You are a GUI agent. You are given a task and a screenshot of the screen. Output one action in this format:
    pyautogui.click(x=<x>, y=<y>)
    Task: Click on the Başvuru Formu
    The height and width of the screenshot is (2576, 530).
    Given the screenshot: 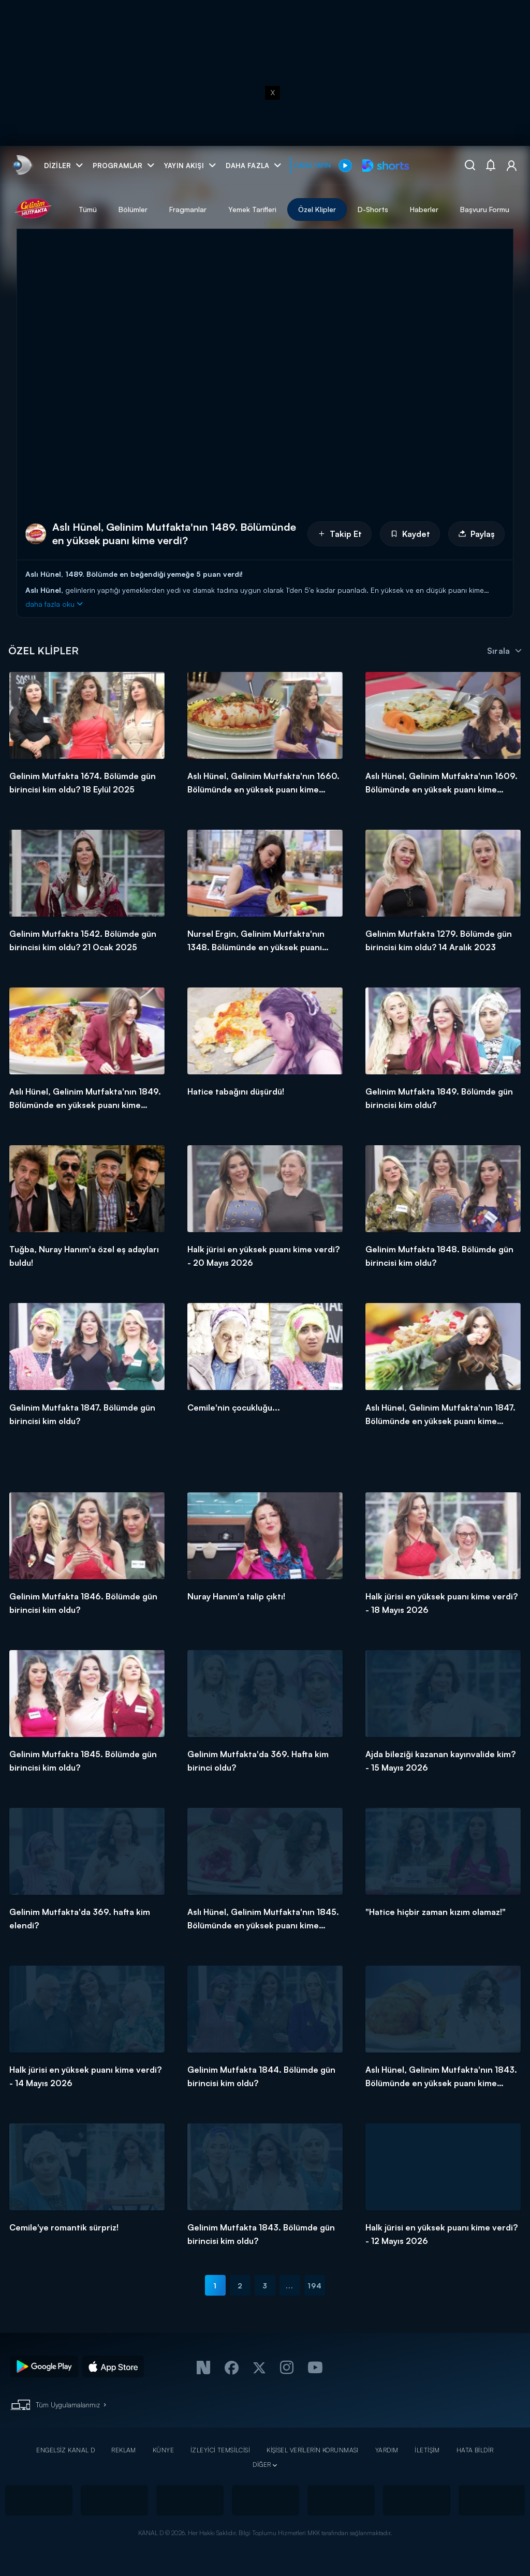 What is the action you would take?
    pyautogui.click(x=484, y=209)
    